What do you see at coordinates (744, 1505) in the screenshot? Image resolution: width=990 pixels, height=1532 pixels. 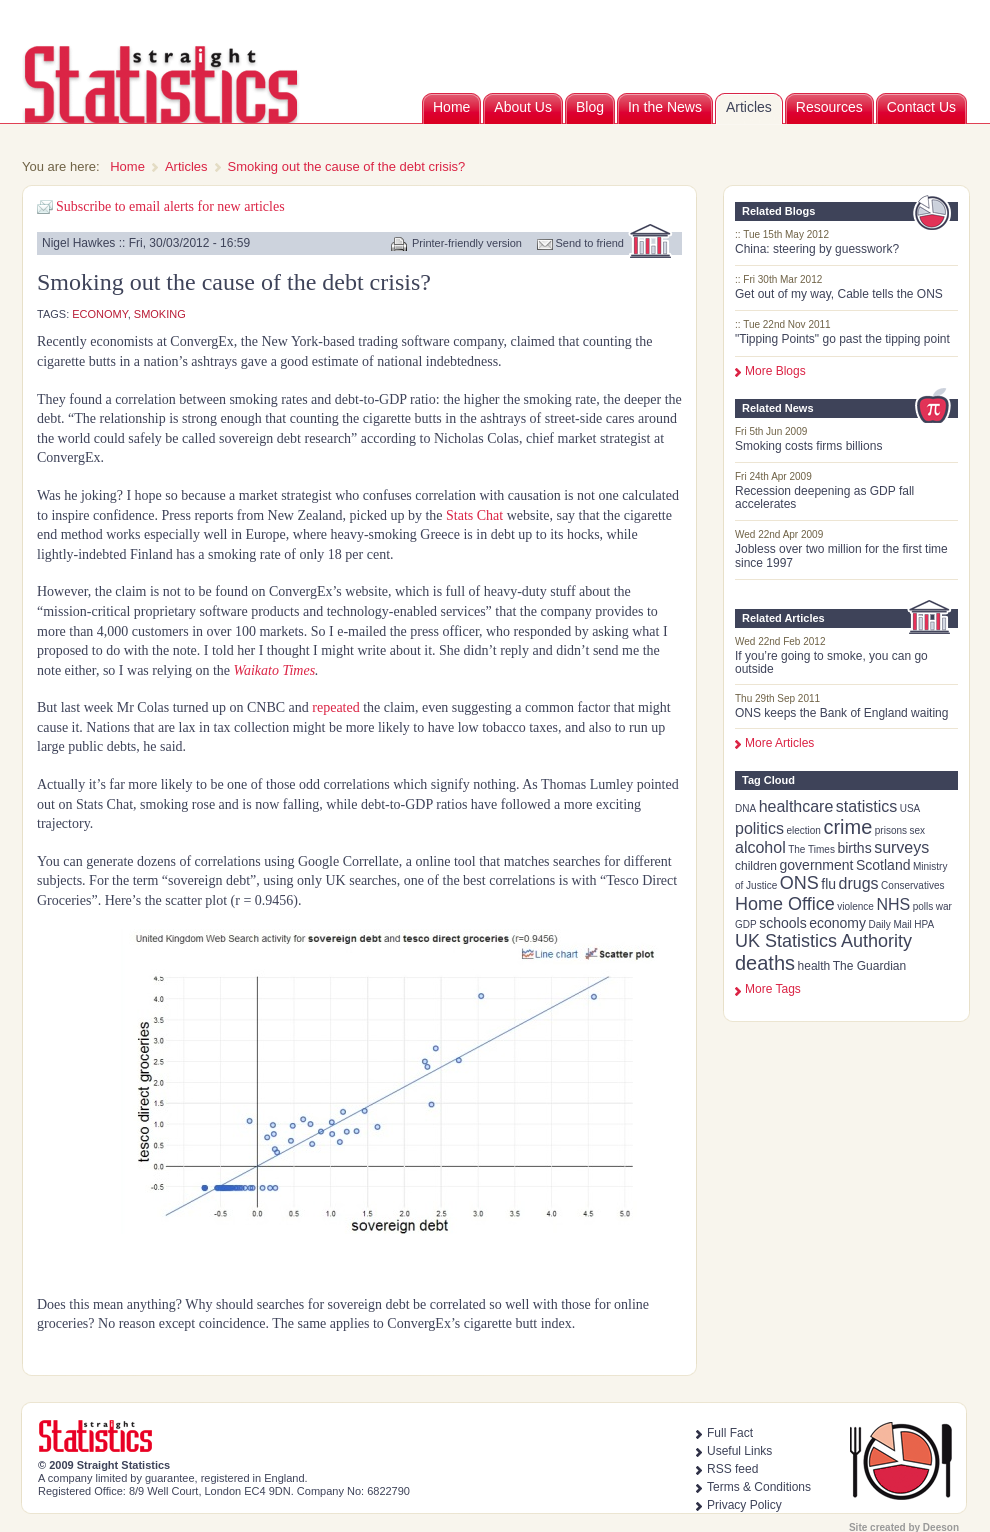 I see `Privacy Policy` at bounding box center [744, 1505].